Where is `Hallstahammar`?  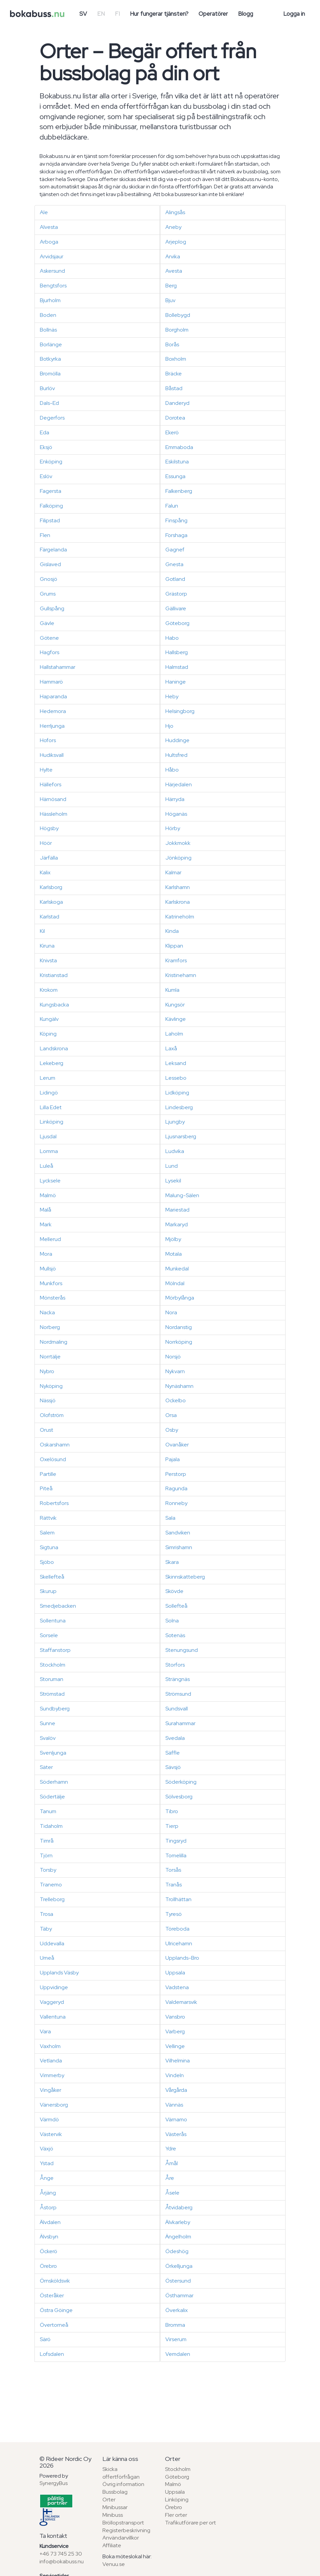 Hallstahammar is located at coordinates (57, 667).